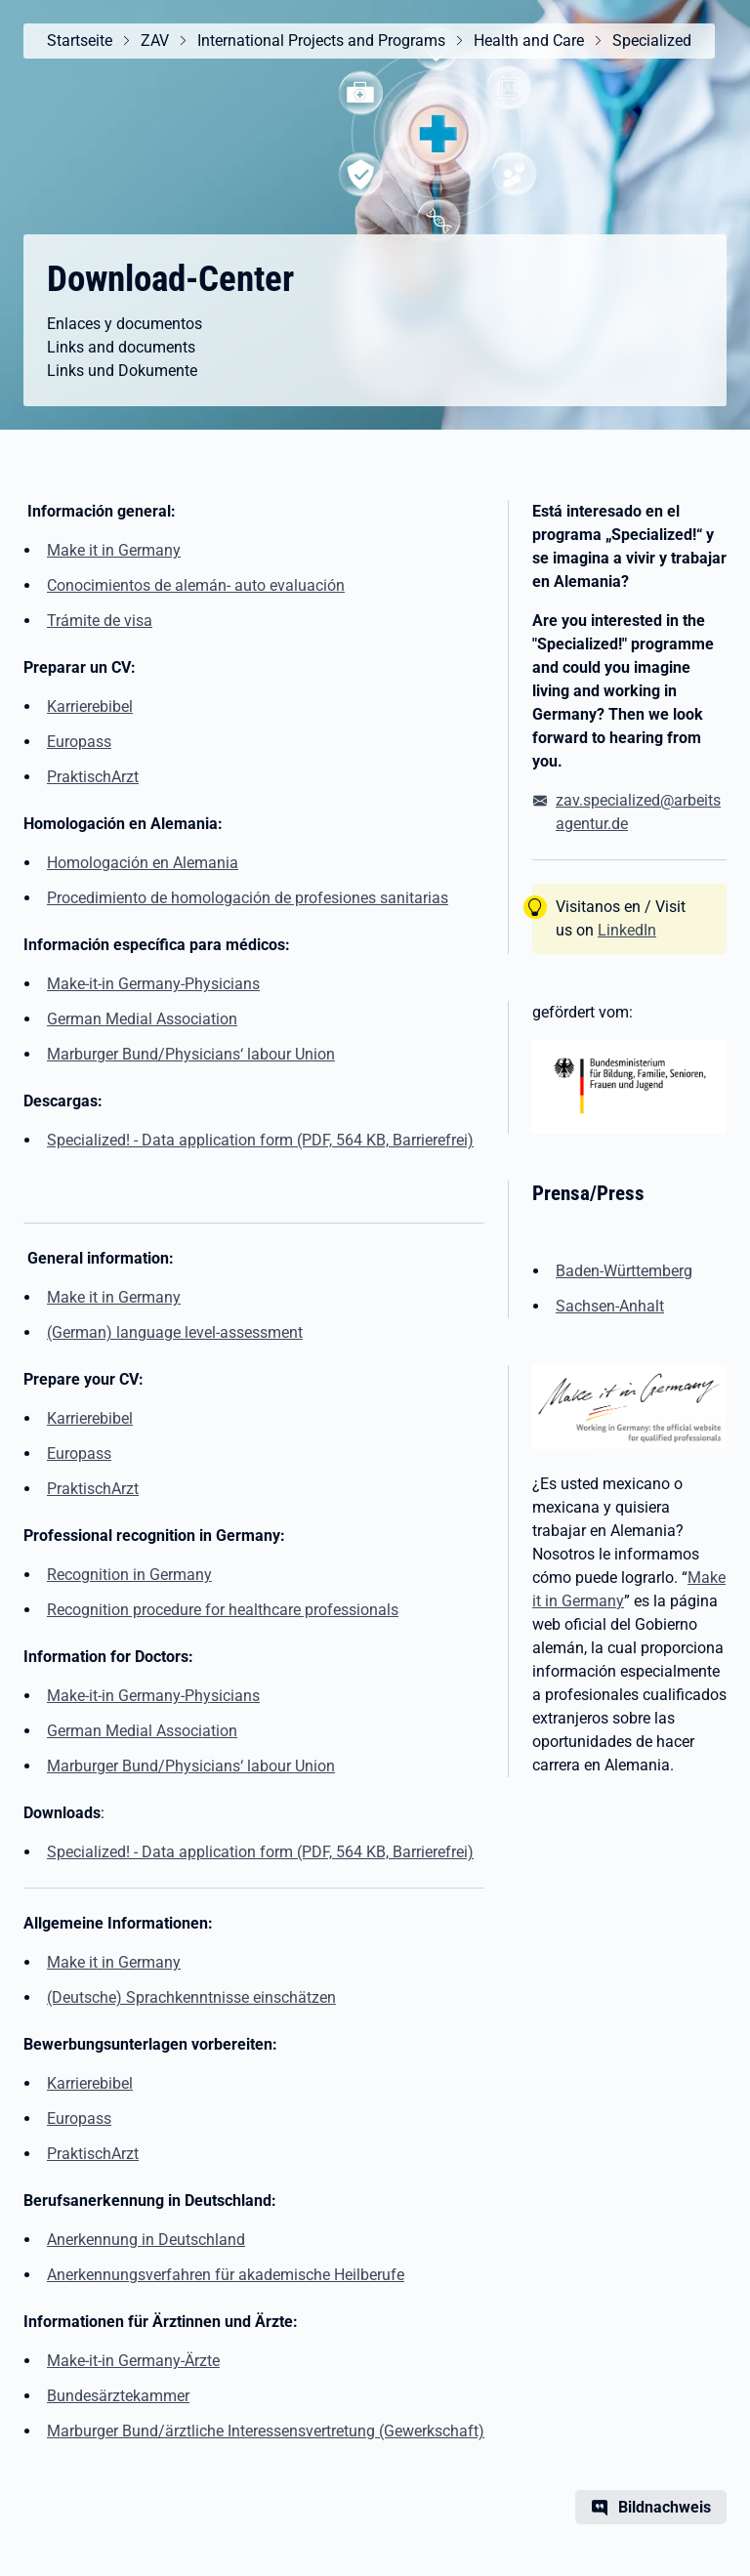  What do you see at coordinates (146, 2239) in the screenshot?
I see `Anerkennung in Deutschland` at bounding box center [146, 2239].